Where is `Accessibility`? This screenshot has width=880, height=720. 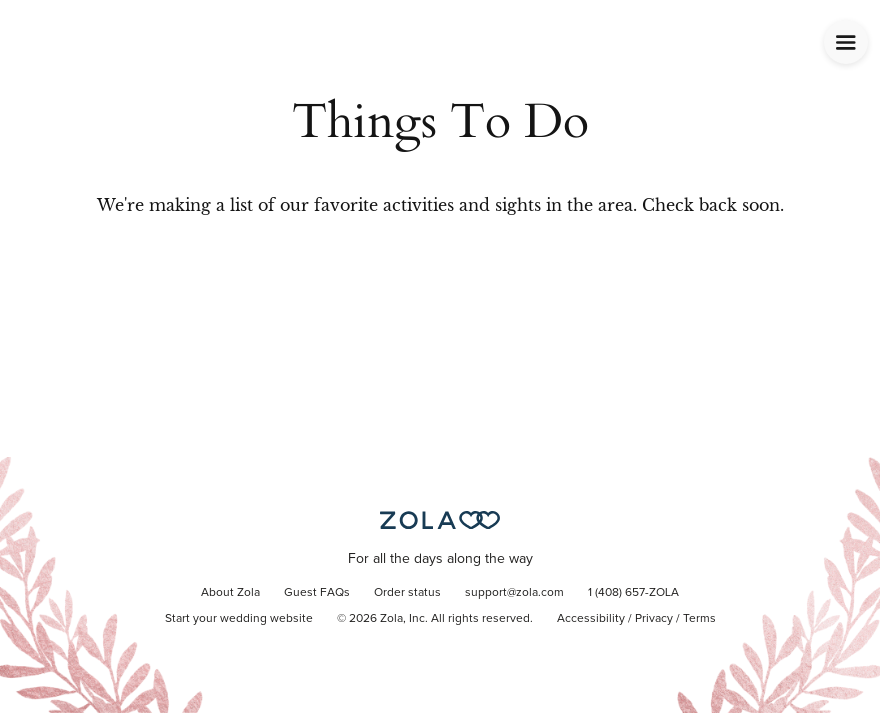
Accessibility is located at coordinates (591, 619).